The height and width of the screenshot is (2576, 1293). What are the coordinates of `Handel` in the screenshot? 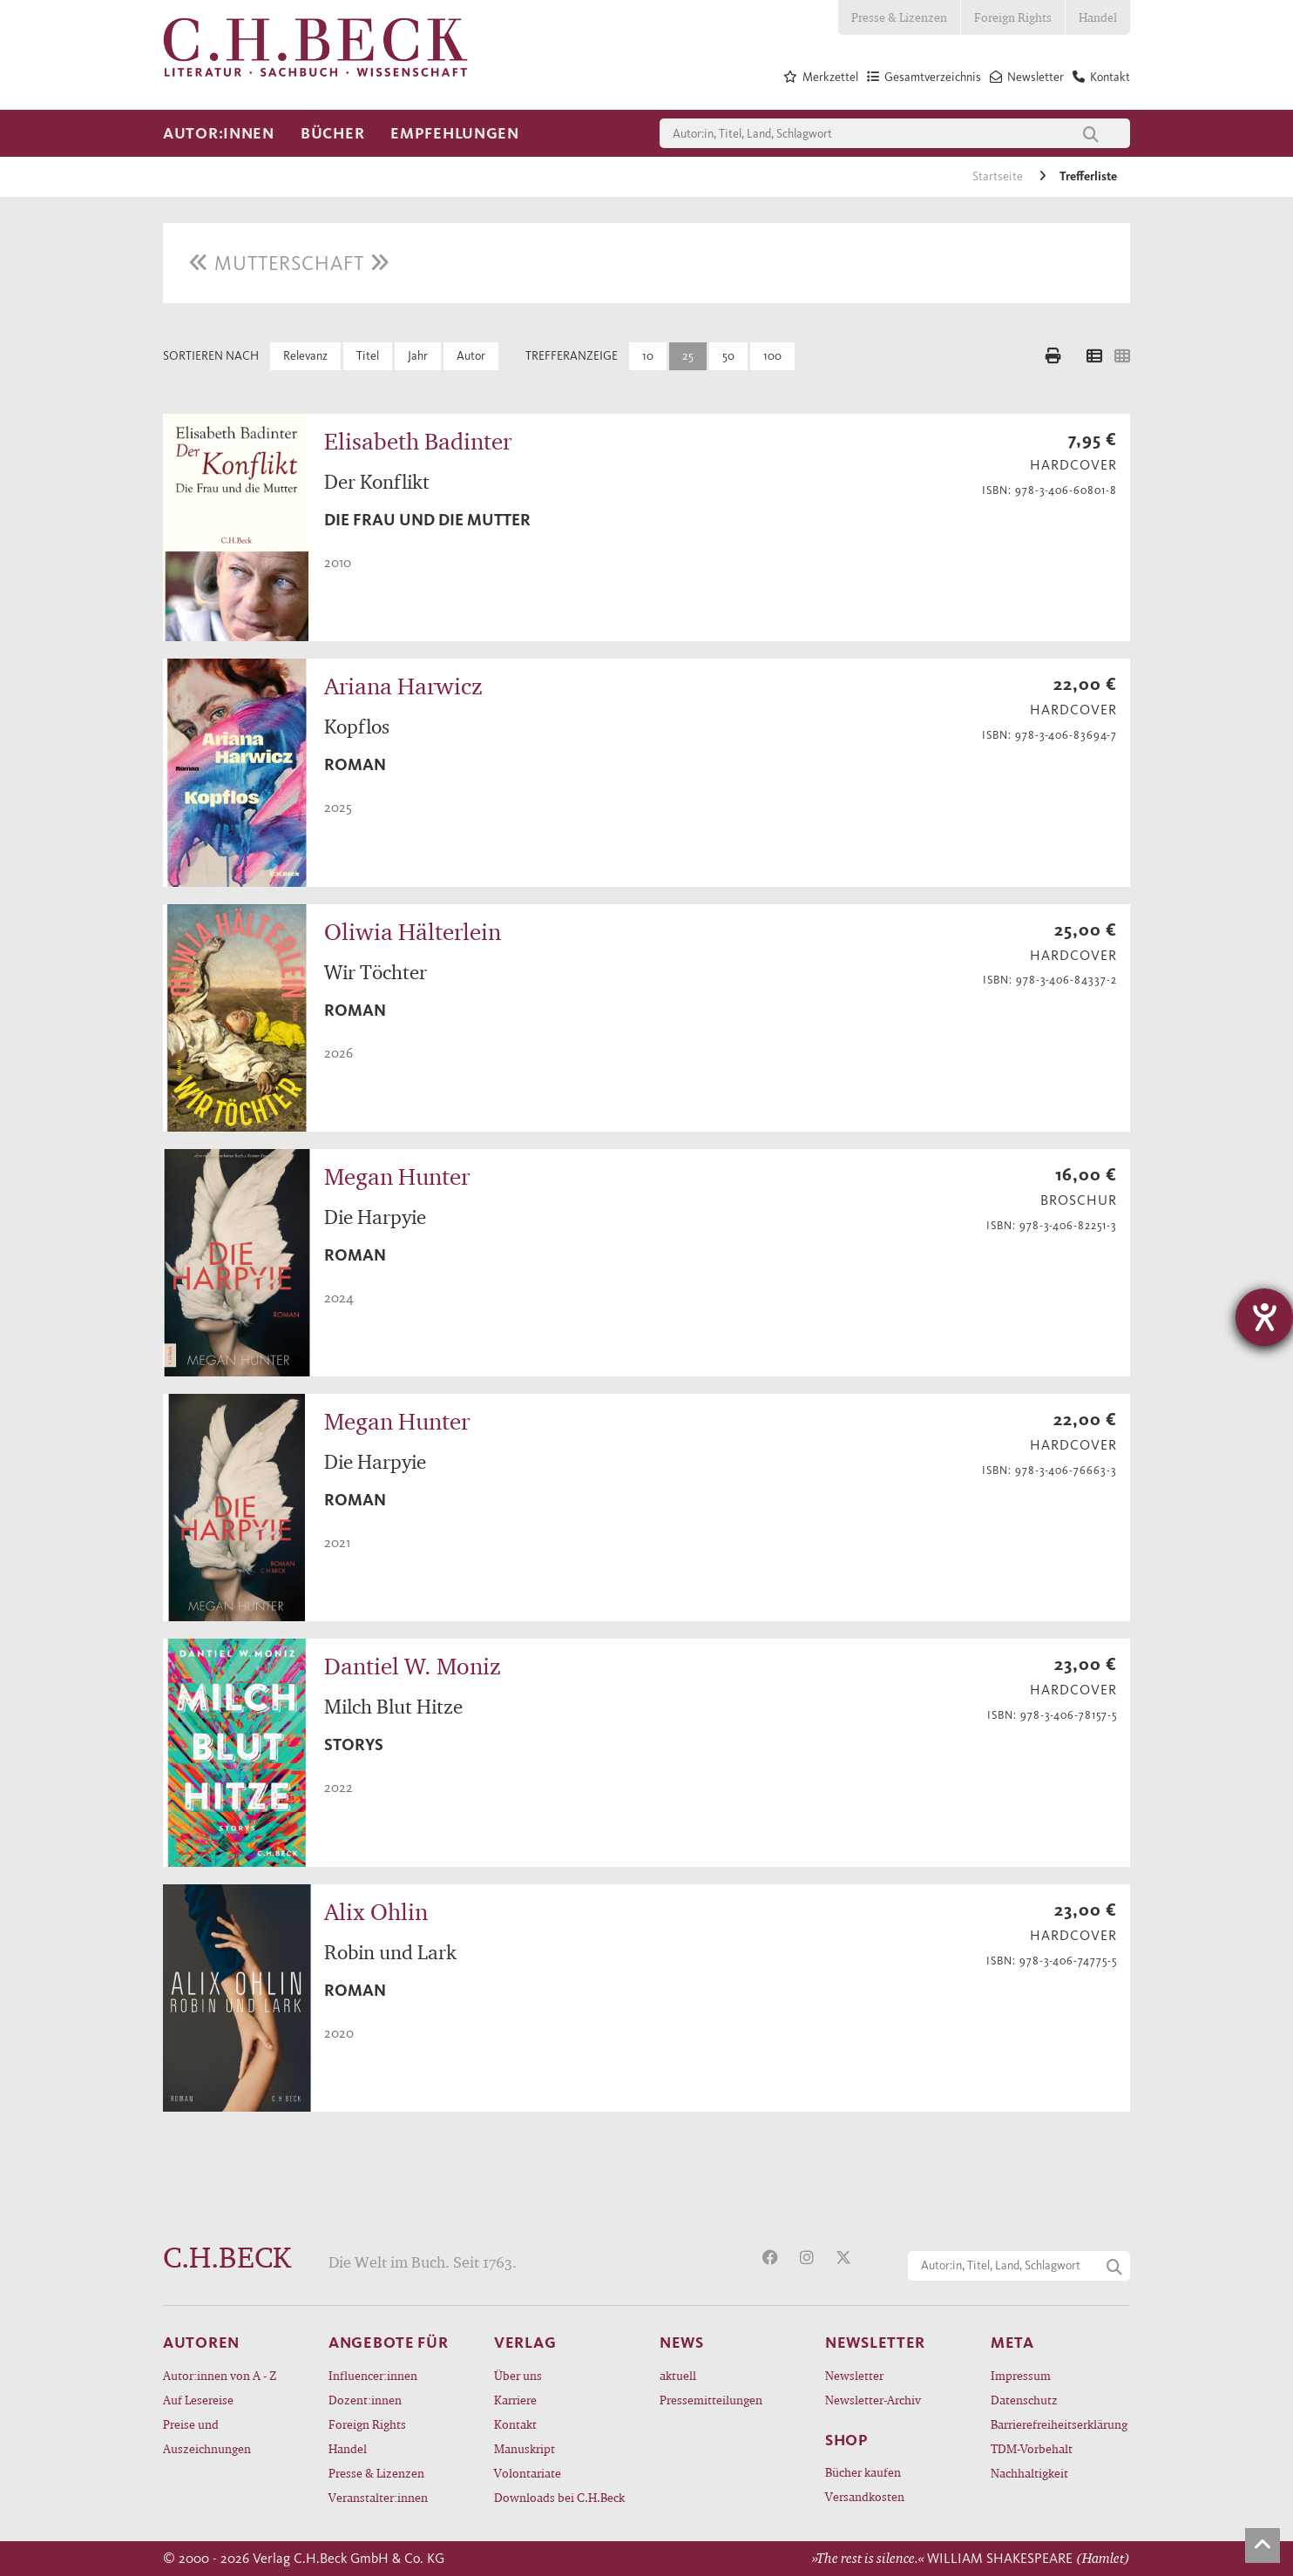 It's located at (1098, 17).